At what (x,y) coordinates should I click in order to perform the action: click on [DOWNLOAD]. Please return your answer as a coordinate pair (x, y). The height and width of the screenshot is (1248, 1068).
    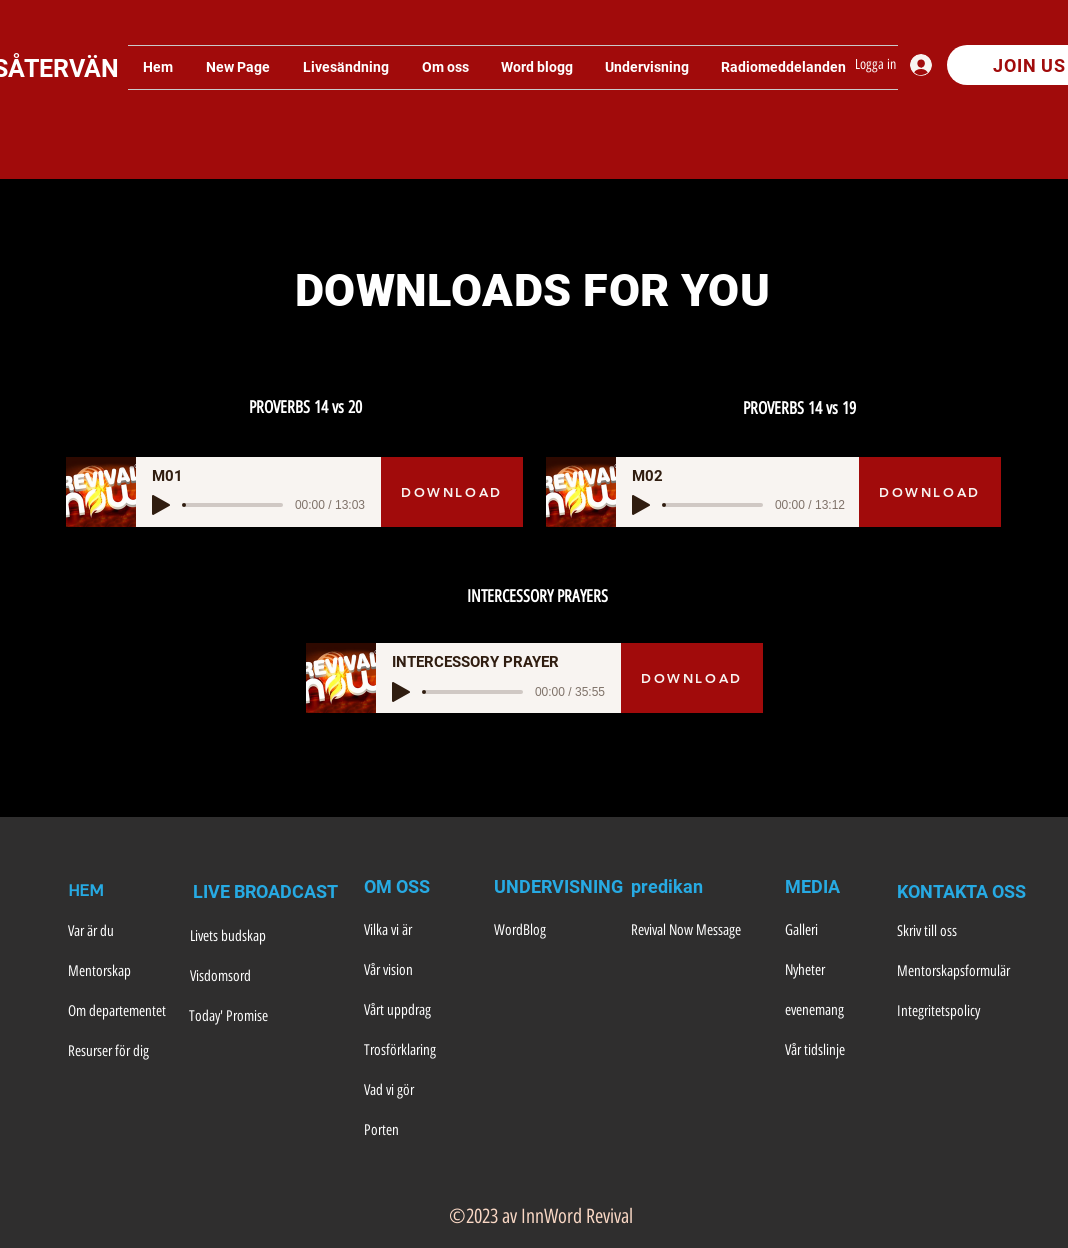
    Looking at the image, I should click on (452, 492).